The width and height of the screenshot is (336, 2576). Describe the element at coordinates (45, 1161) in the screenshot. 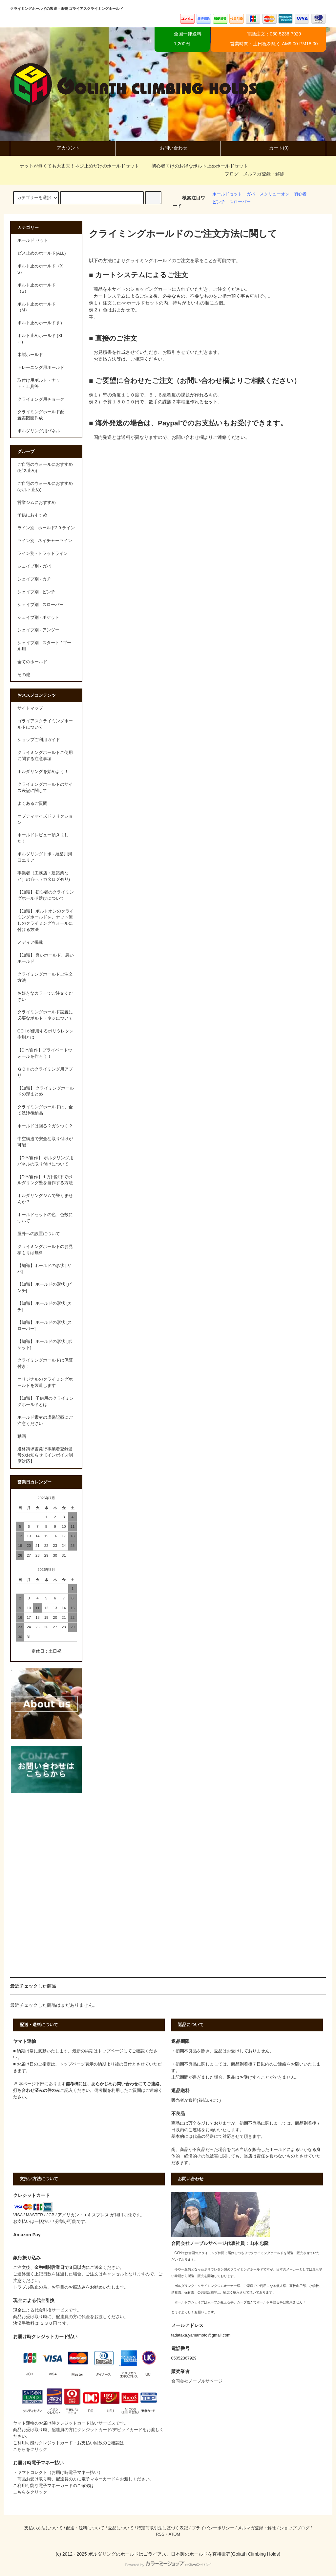

I see `【DIY/自作】 ボルダリング用パネルの取り付けについて` at that location.